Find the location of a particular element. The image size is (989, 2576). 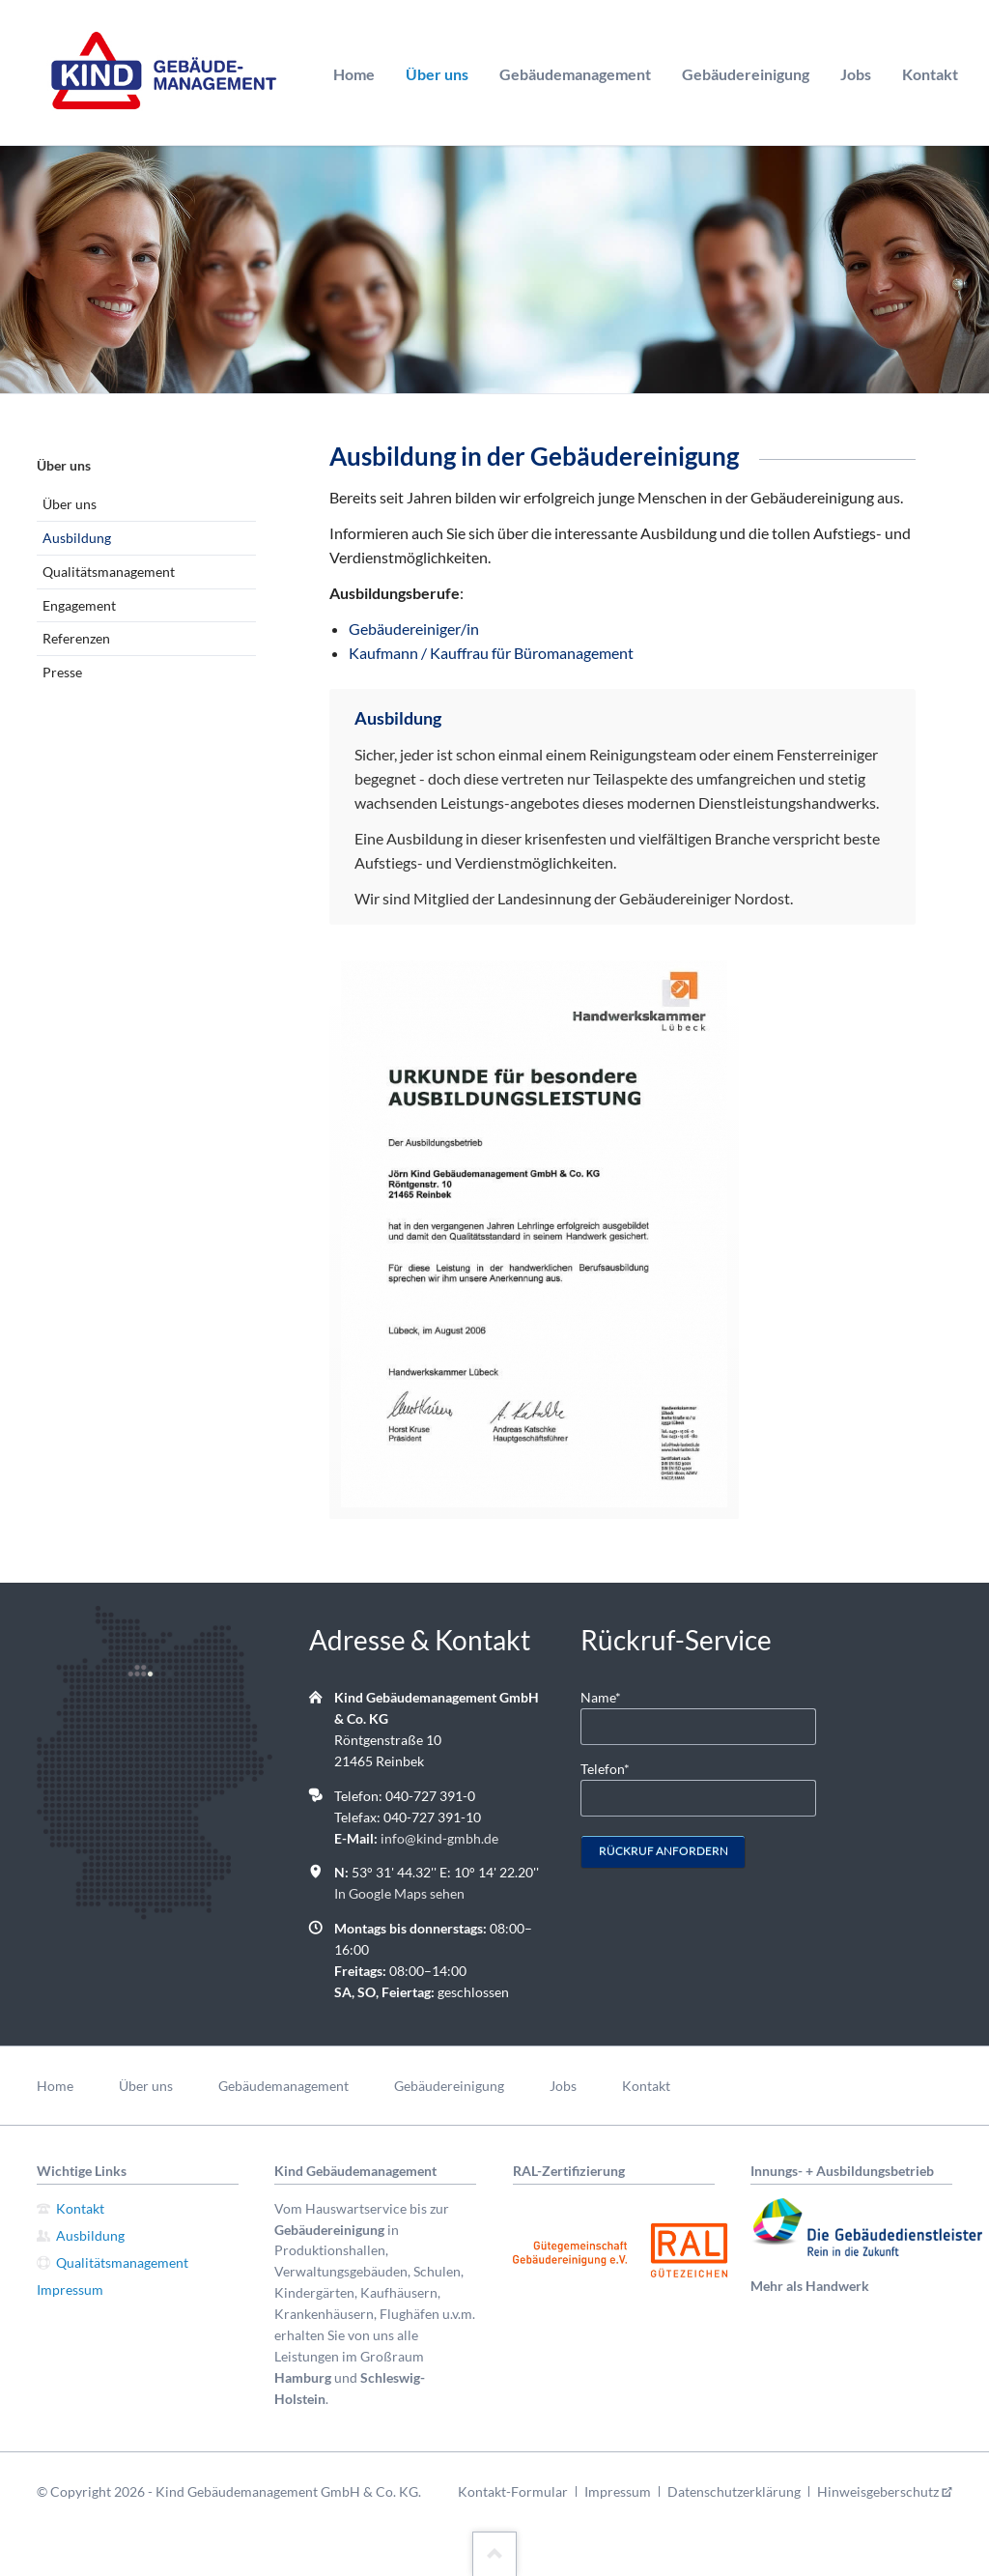

Datenschutzerklärung [menuitem] is located at coordinates (734, 2491).